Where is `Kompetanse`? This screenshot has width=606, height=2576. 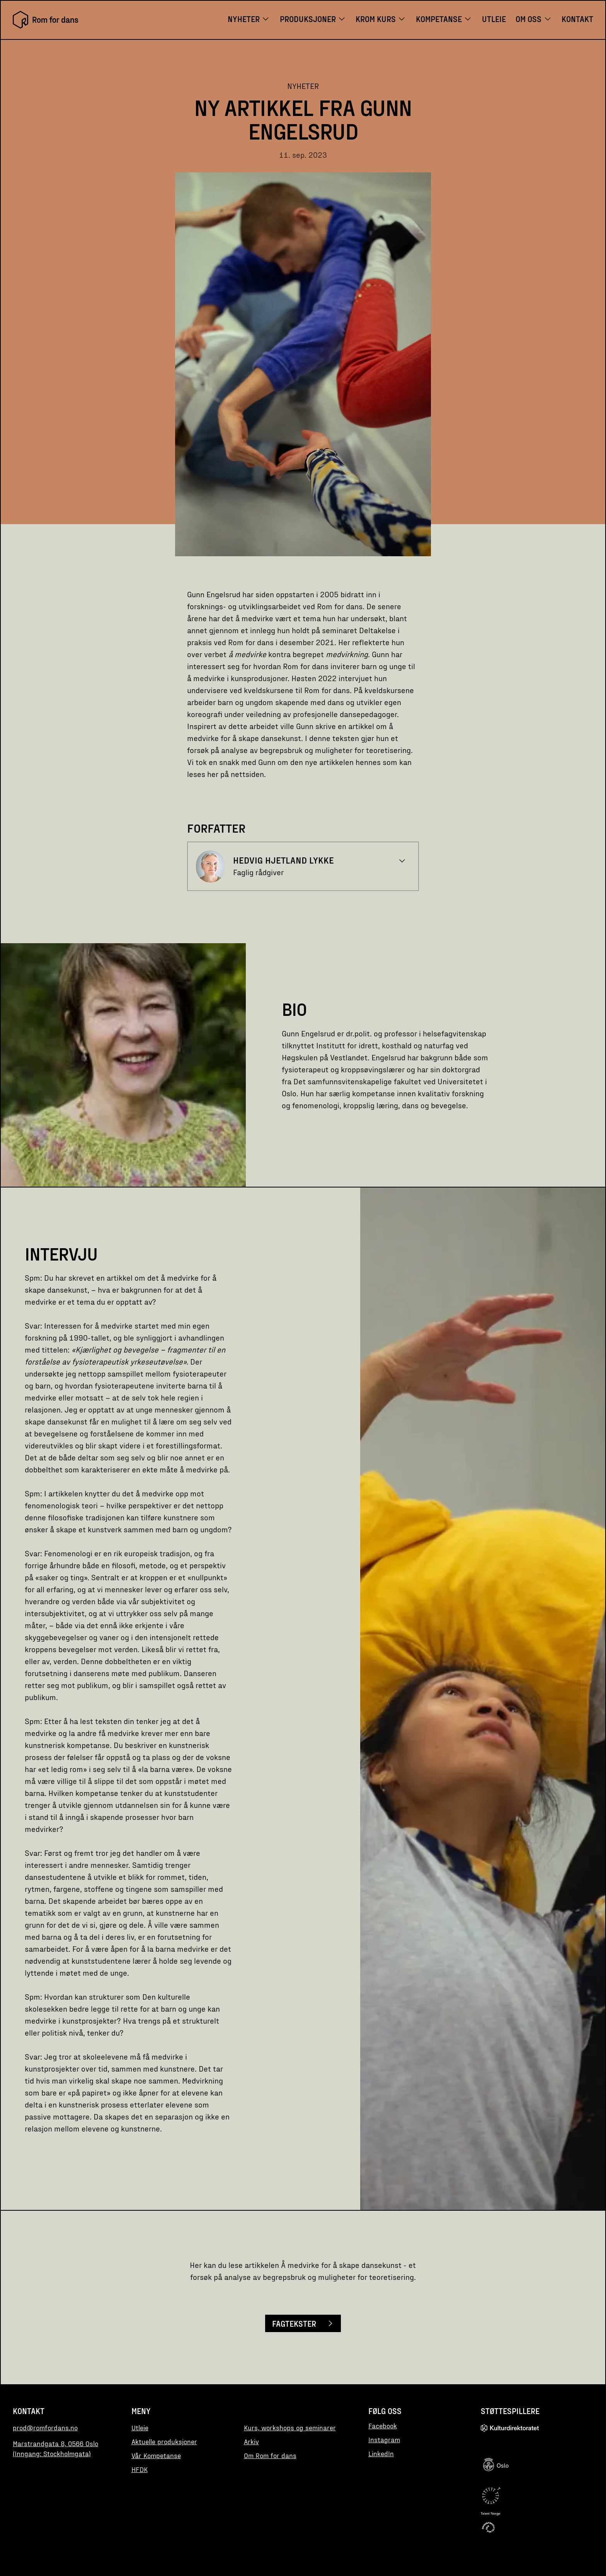
Kompetanse is located at coordinates (444, 19).